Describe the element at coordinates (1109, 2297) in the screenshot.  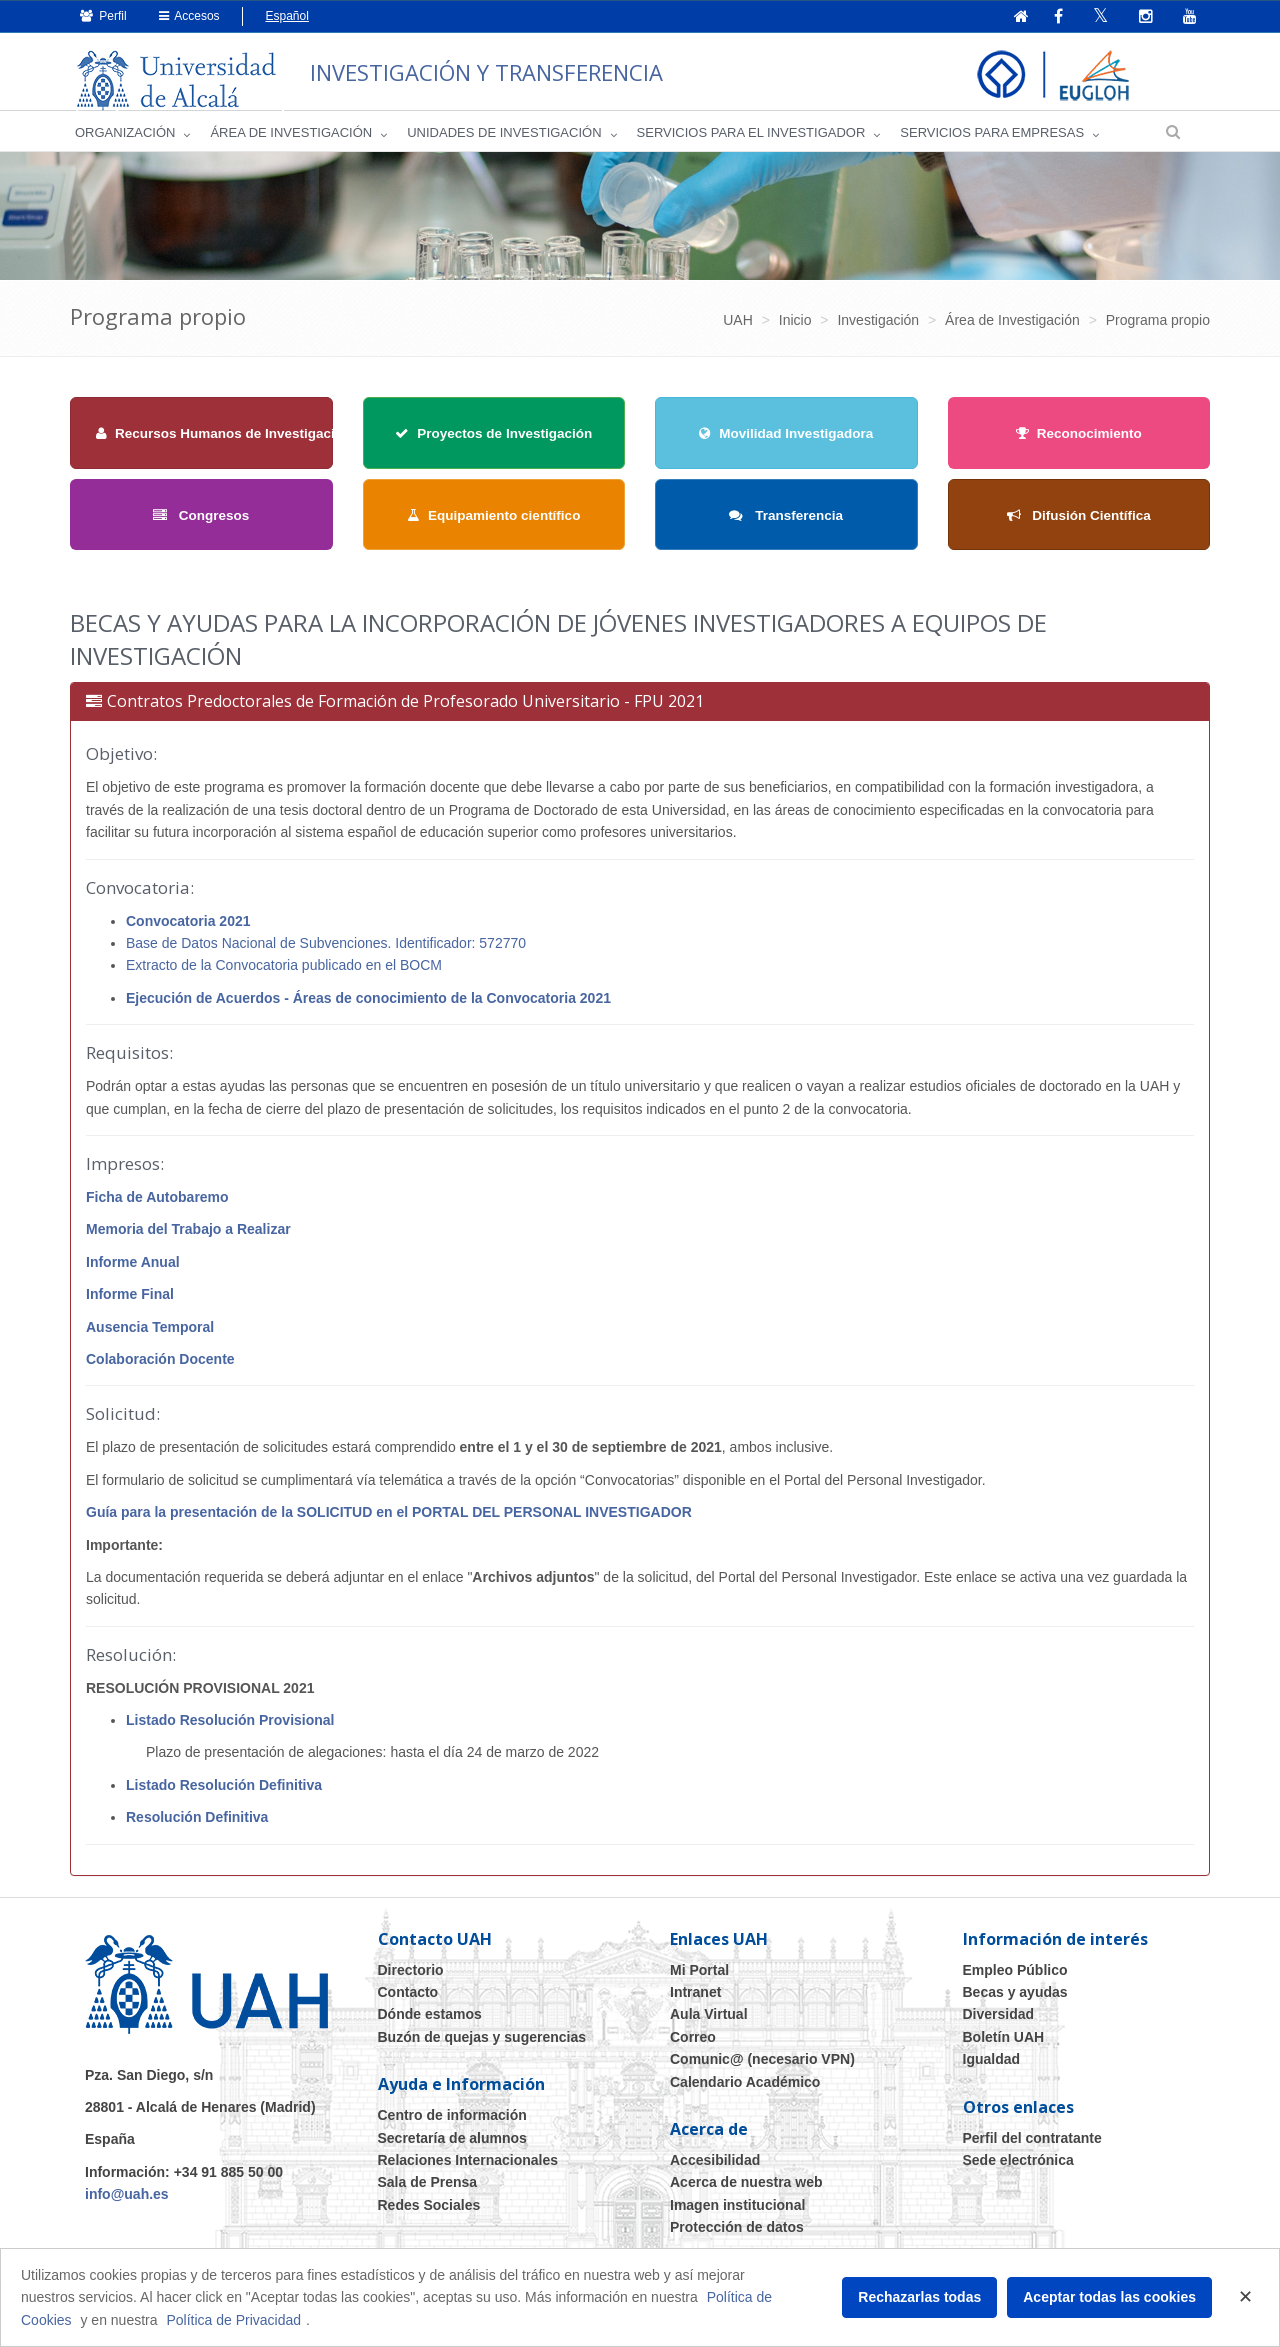
I see `Aceptar todas las cookies` at that location.